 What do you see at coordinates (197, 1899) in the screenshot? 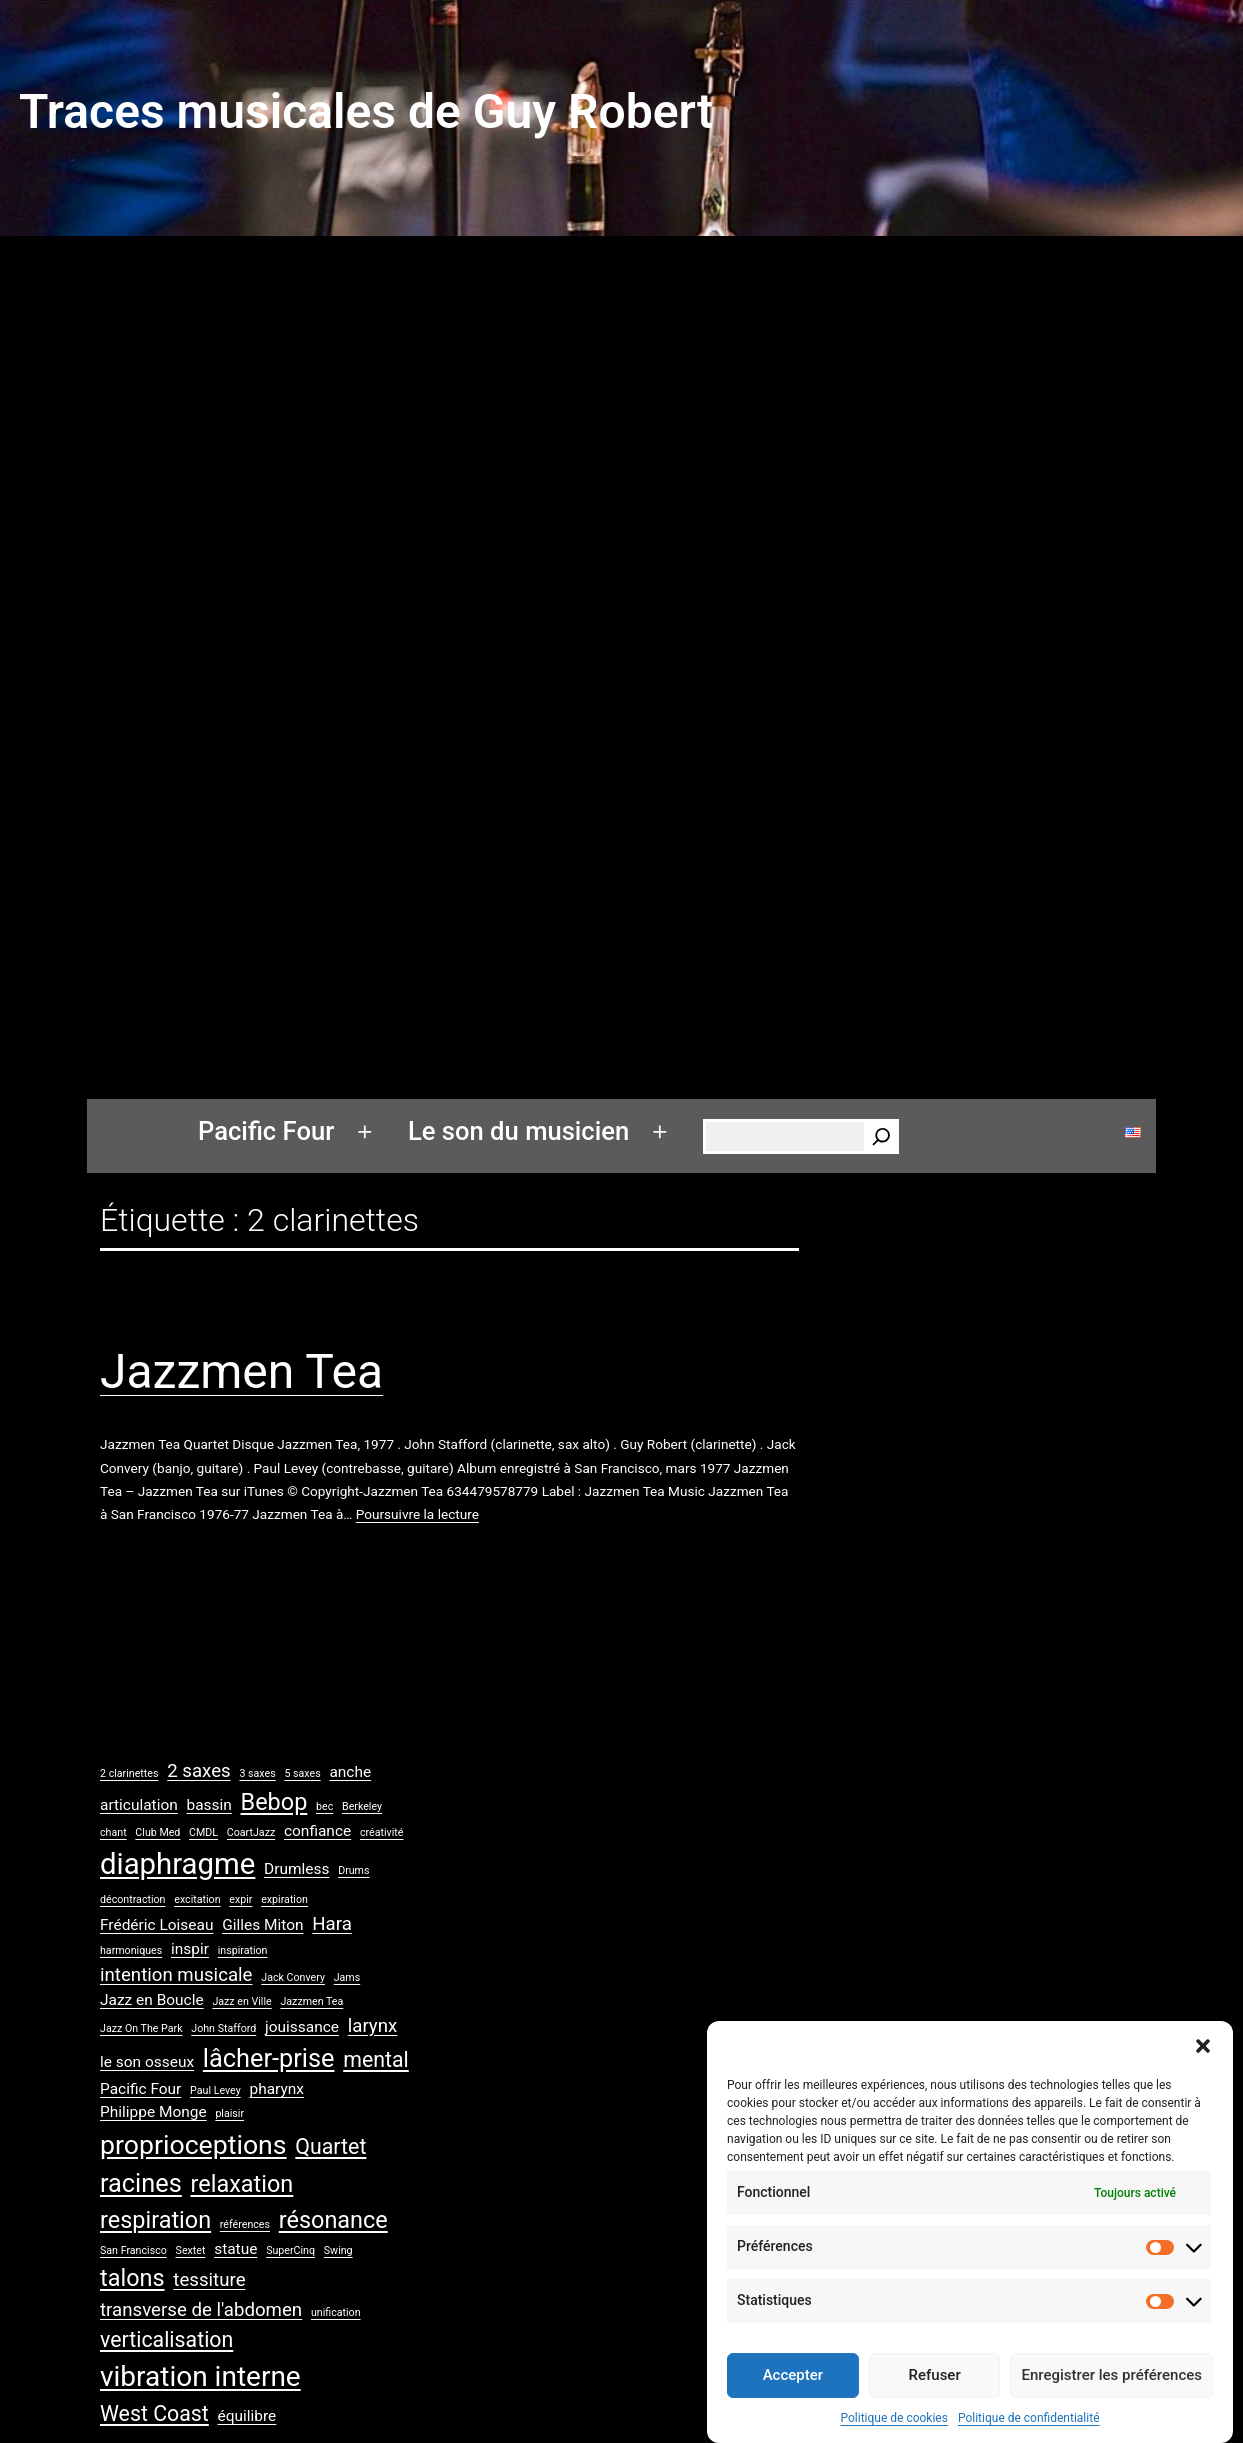
I see `excitation [excitation (1 élément)]` at bounding box center [197, 1899].